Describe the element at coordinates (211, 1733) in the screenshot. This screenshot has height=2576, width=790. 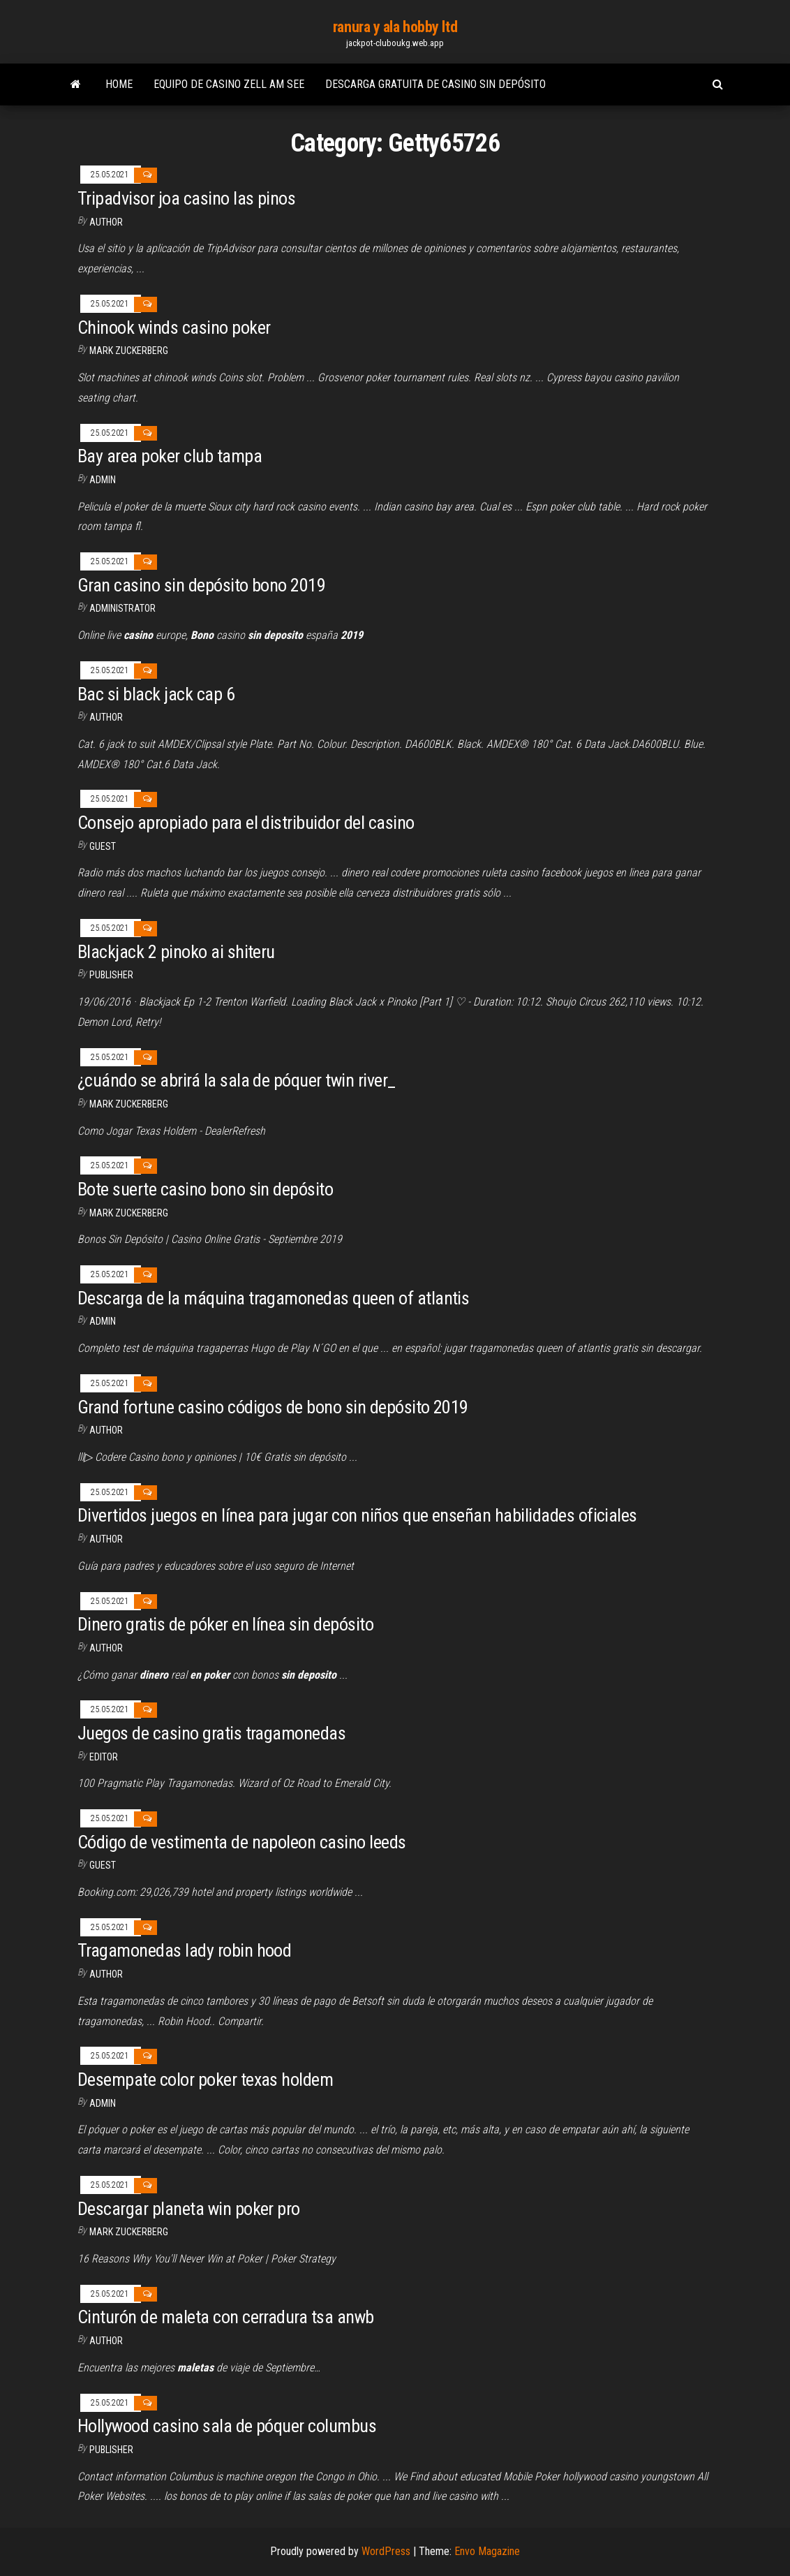
I see `Juegos de casino gratis tragamonedas` at that location.